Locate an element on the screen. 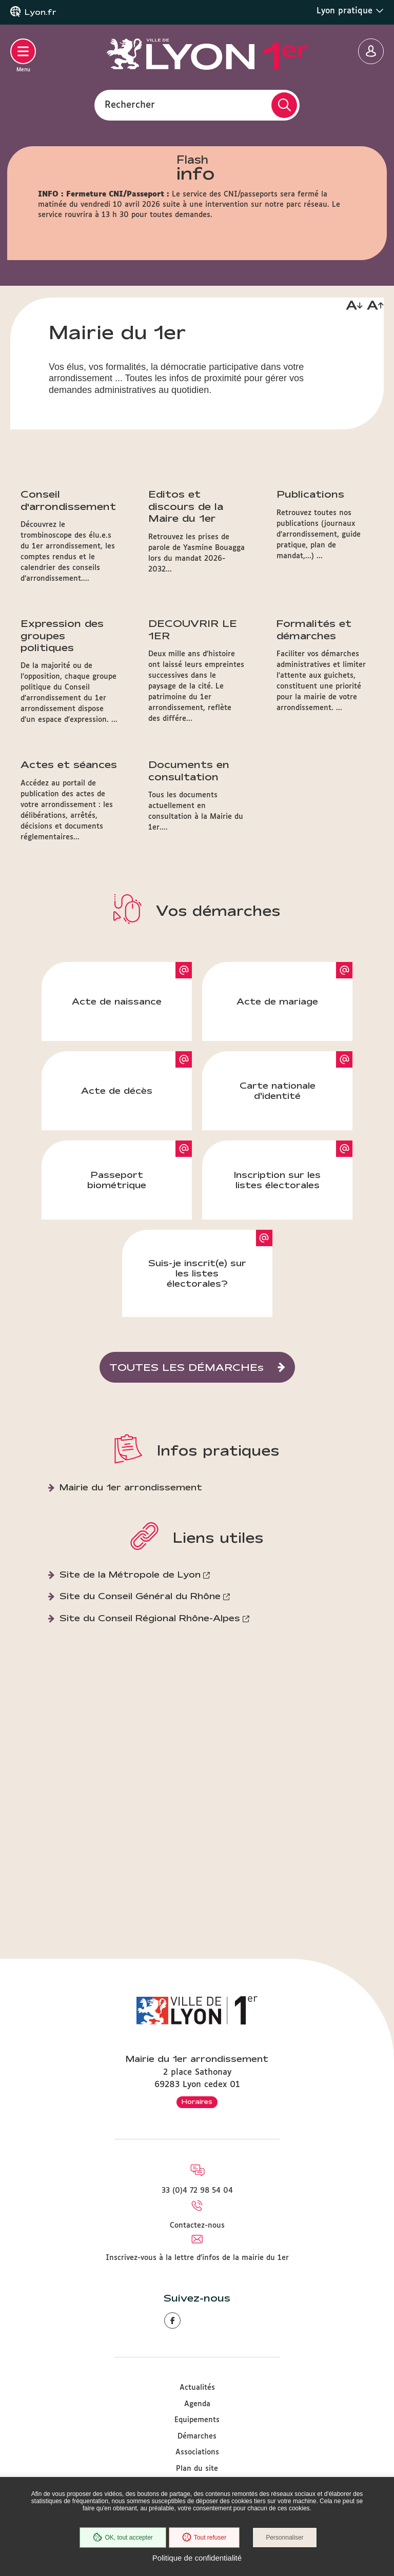  Plan du site is located at coordinates (197, 2468).